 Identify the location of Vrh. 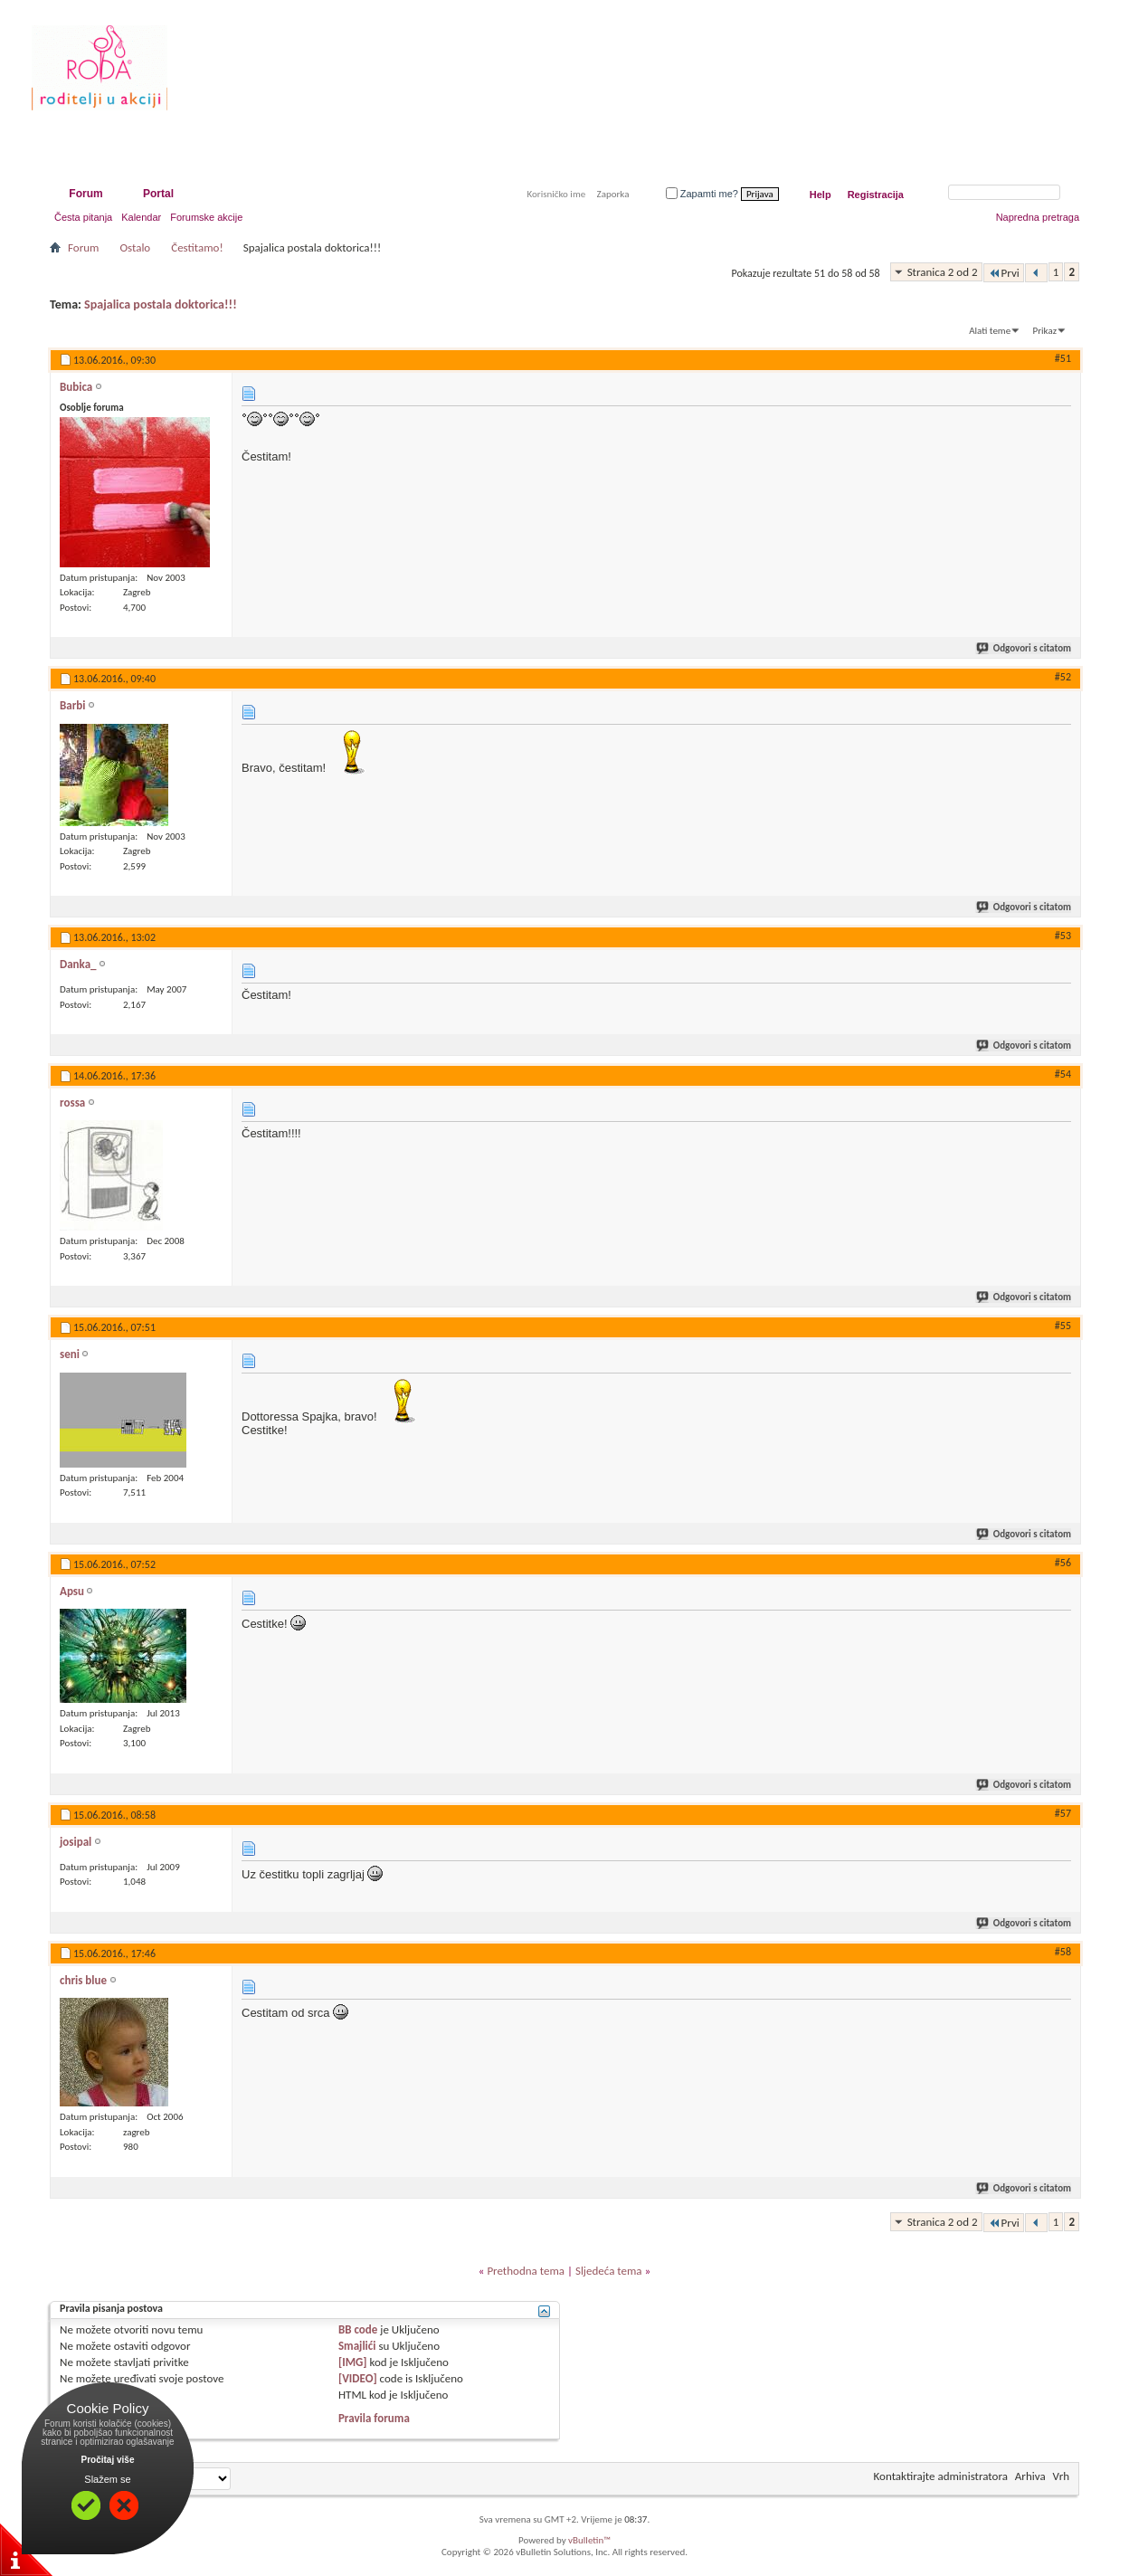
(1061, 2476).